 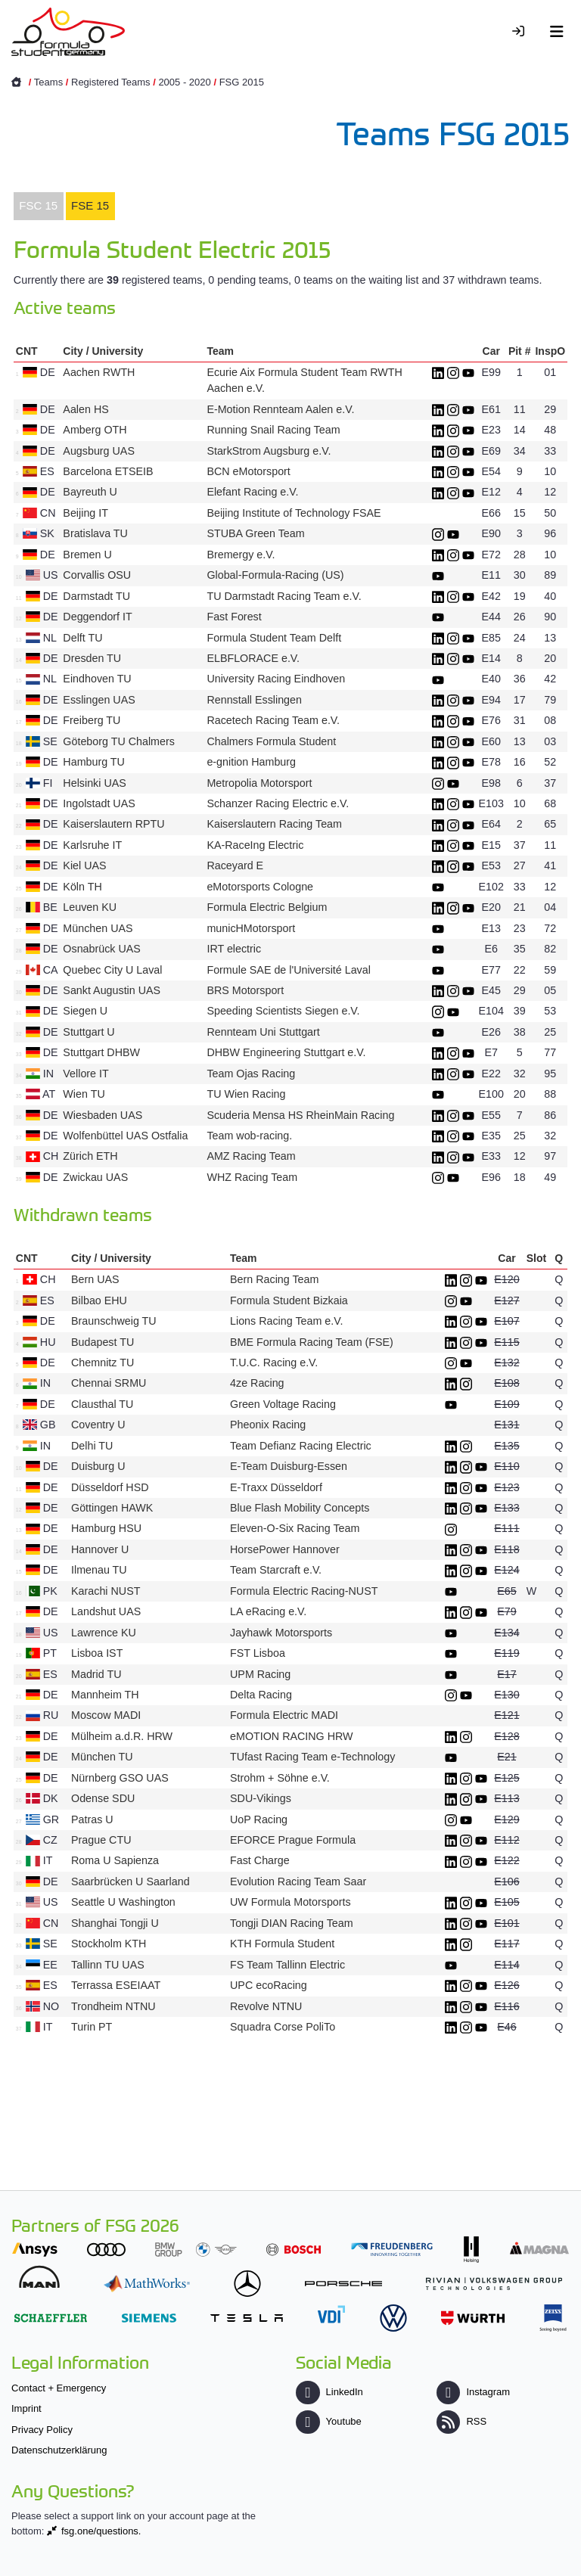 I want to click on Bern UAS, so click(x=95, y=1279).